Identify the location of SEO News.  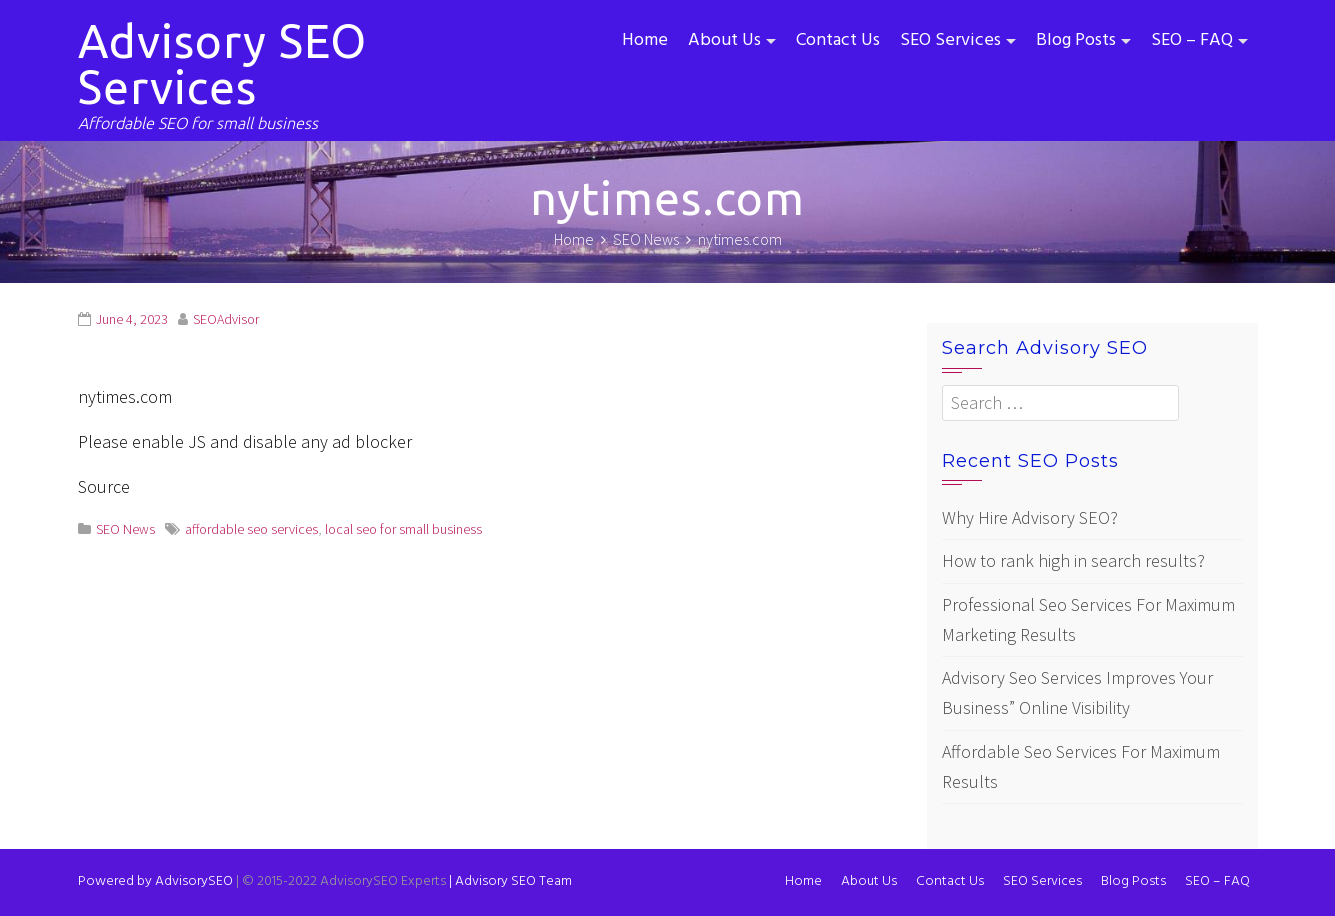
(125, 529).